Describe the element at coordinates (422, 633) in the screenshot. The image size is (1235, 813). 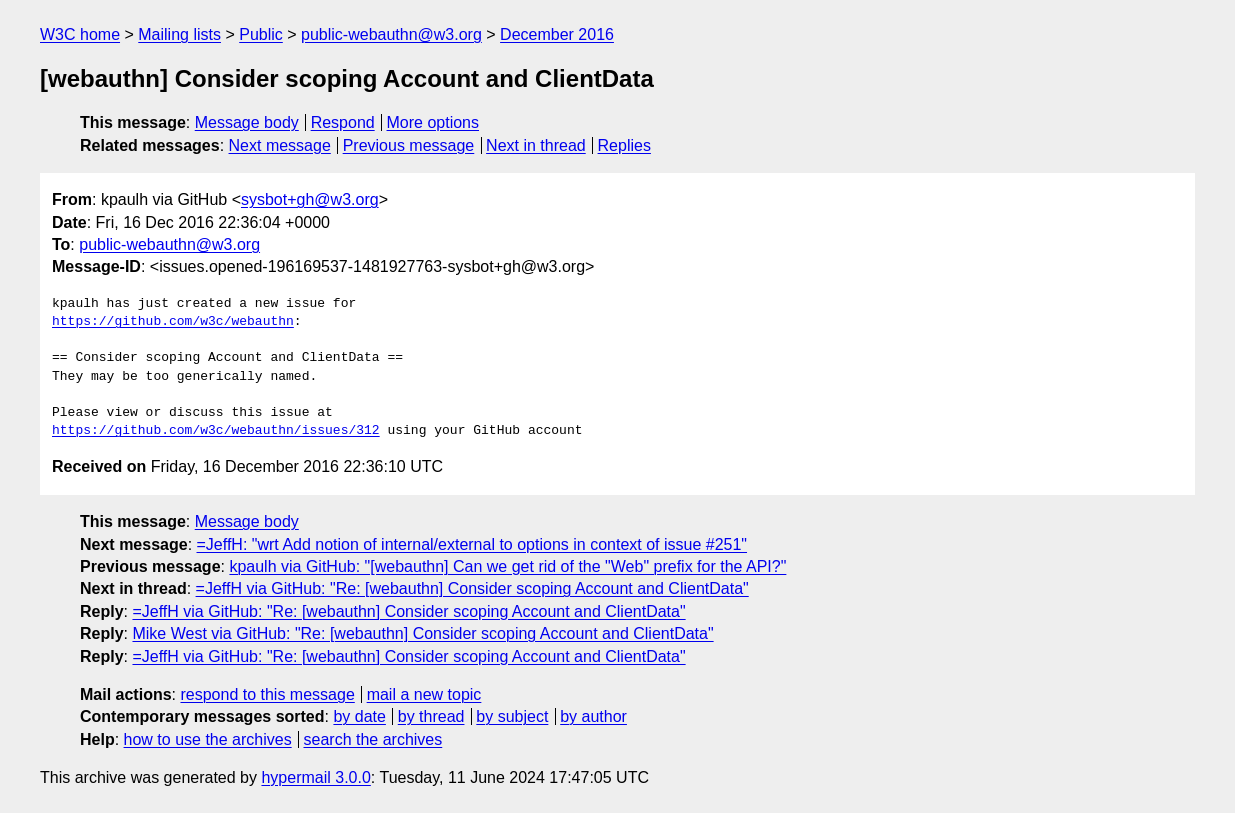
I see `Mike West via GitHub: "Re: [webauthn] Consider scoping Account and ClientData"` at that location.